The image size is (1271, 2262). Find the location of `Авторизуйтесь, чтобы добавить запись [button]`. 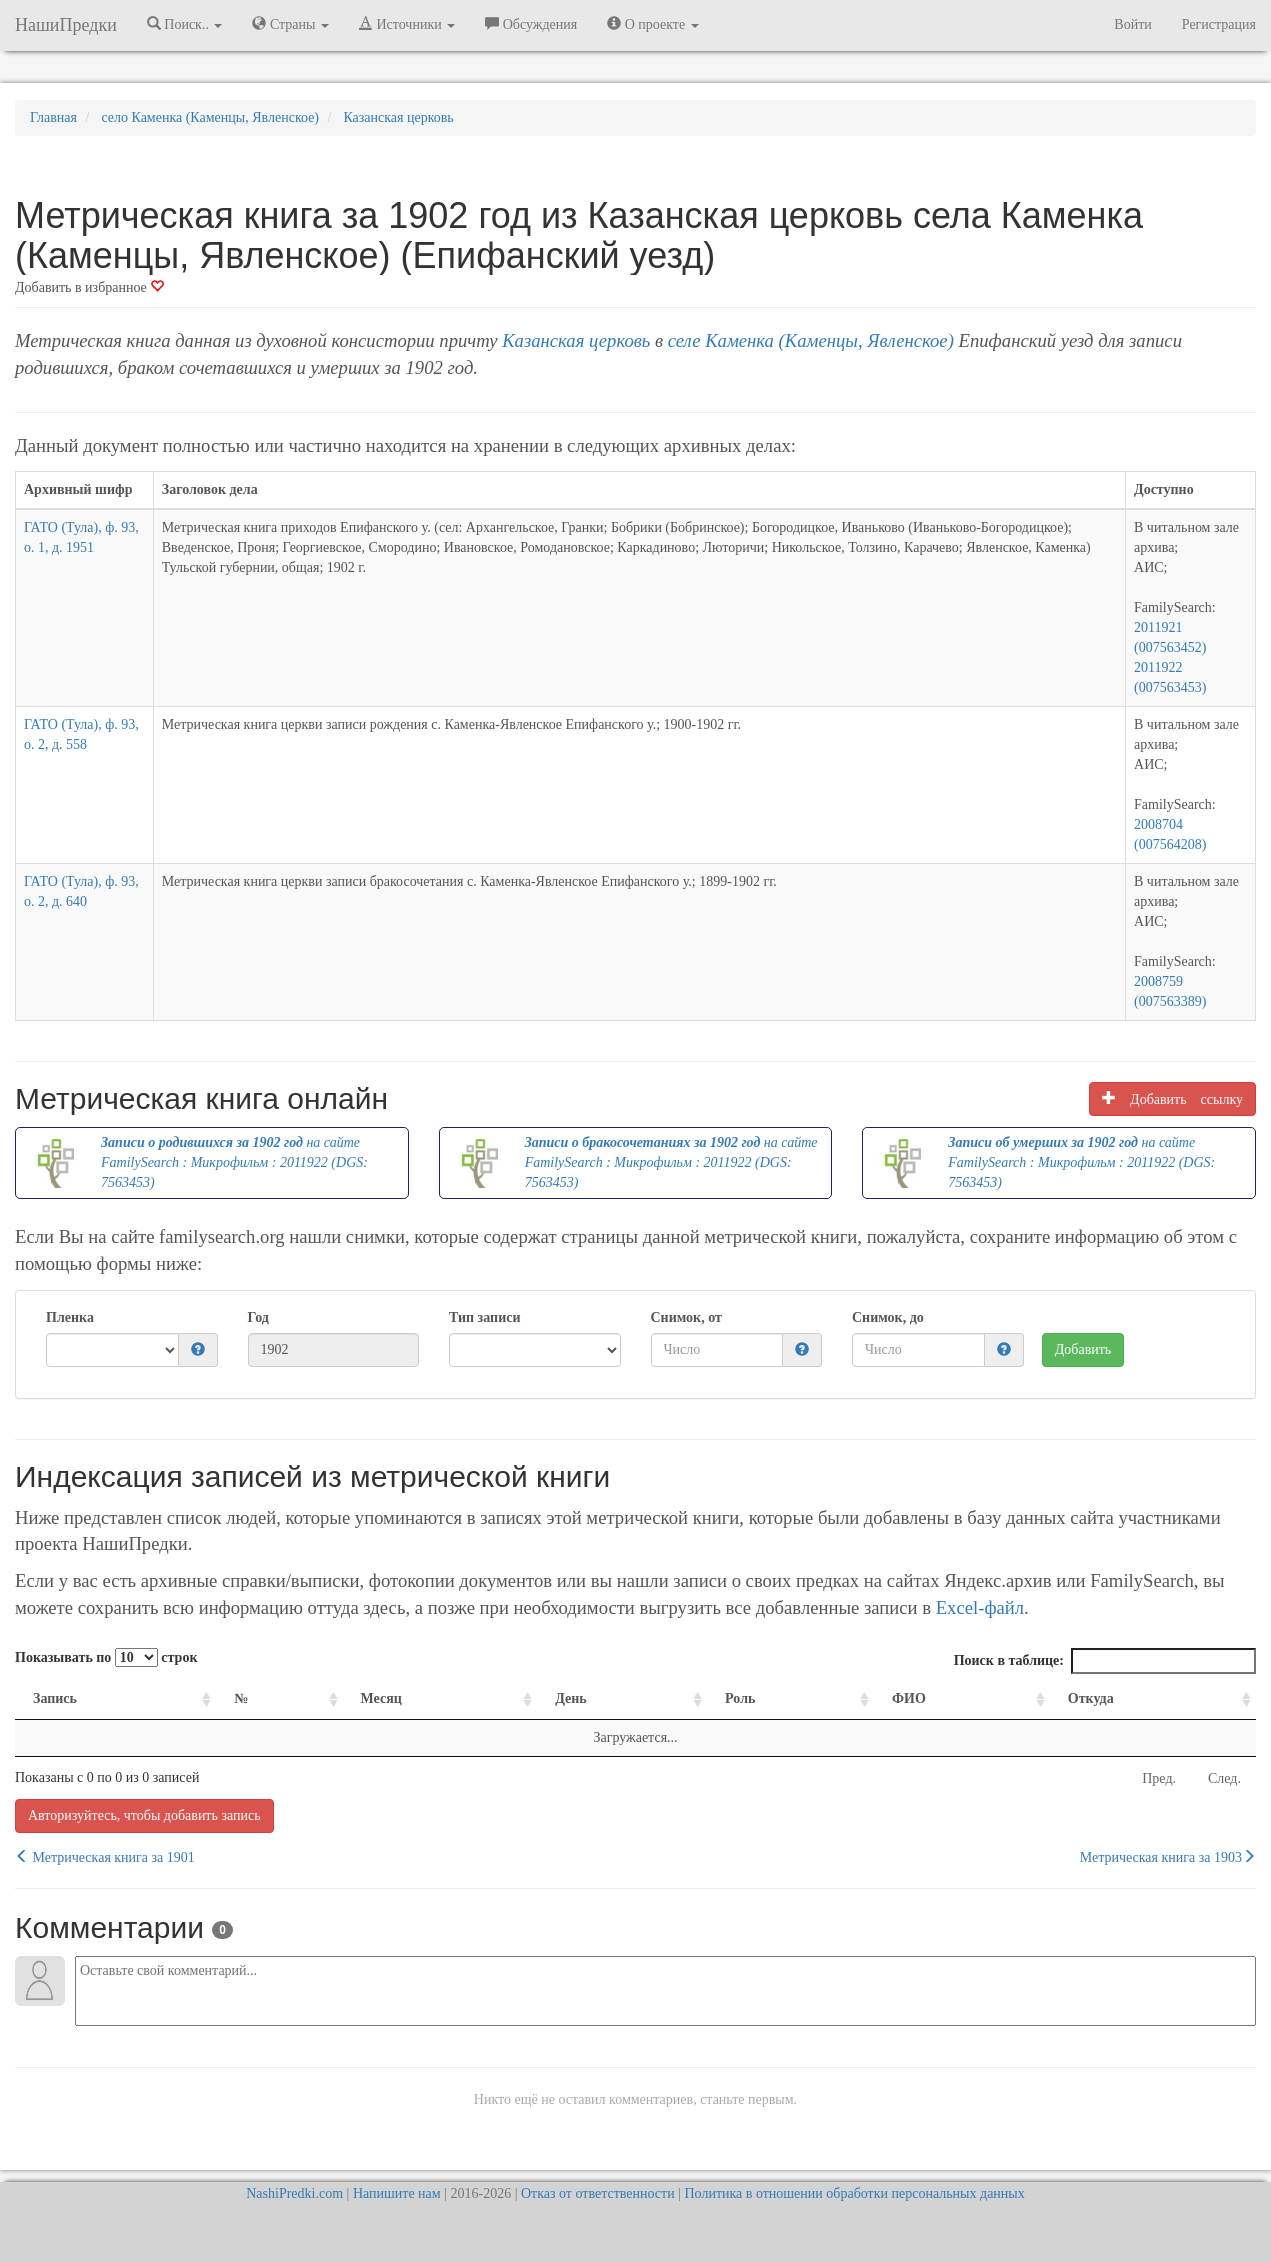

Авторизуйтесь, чтобы добавить запись [button] is located at coordinates (144, 1815).